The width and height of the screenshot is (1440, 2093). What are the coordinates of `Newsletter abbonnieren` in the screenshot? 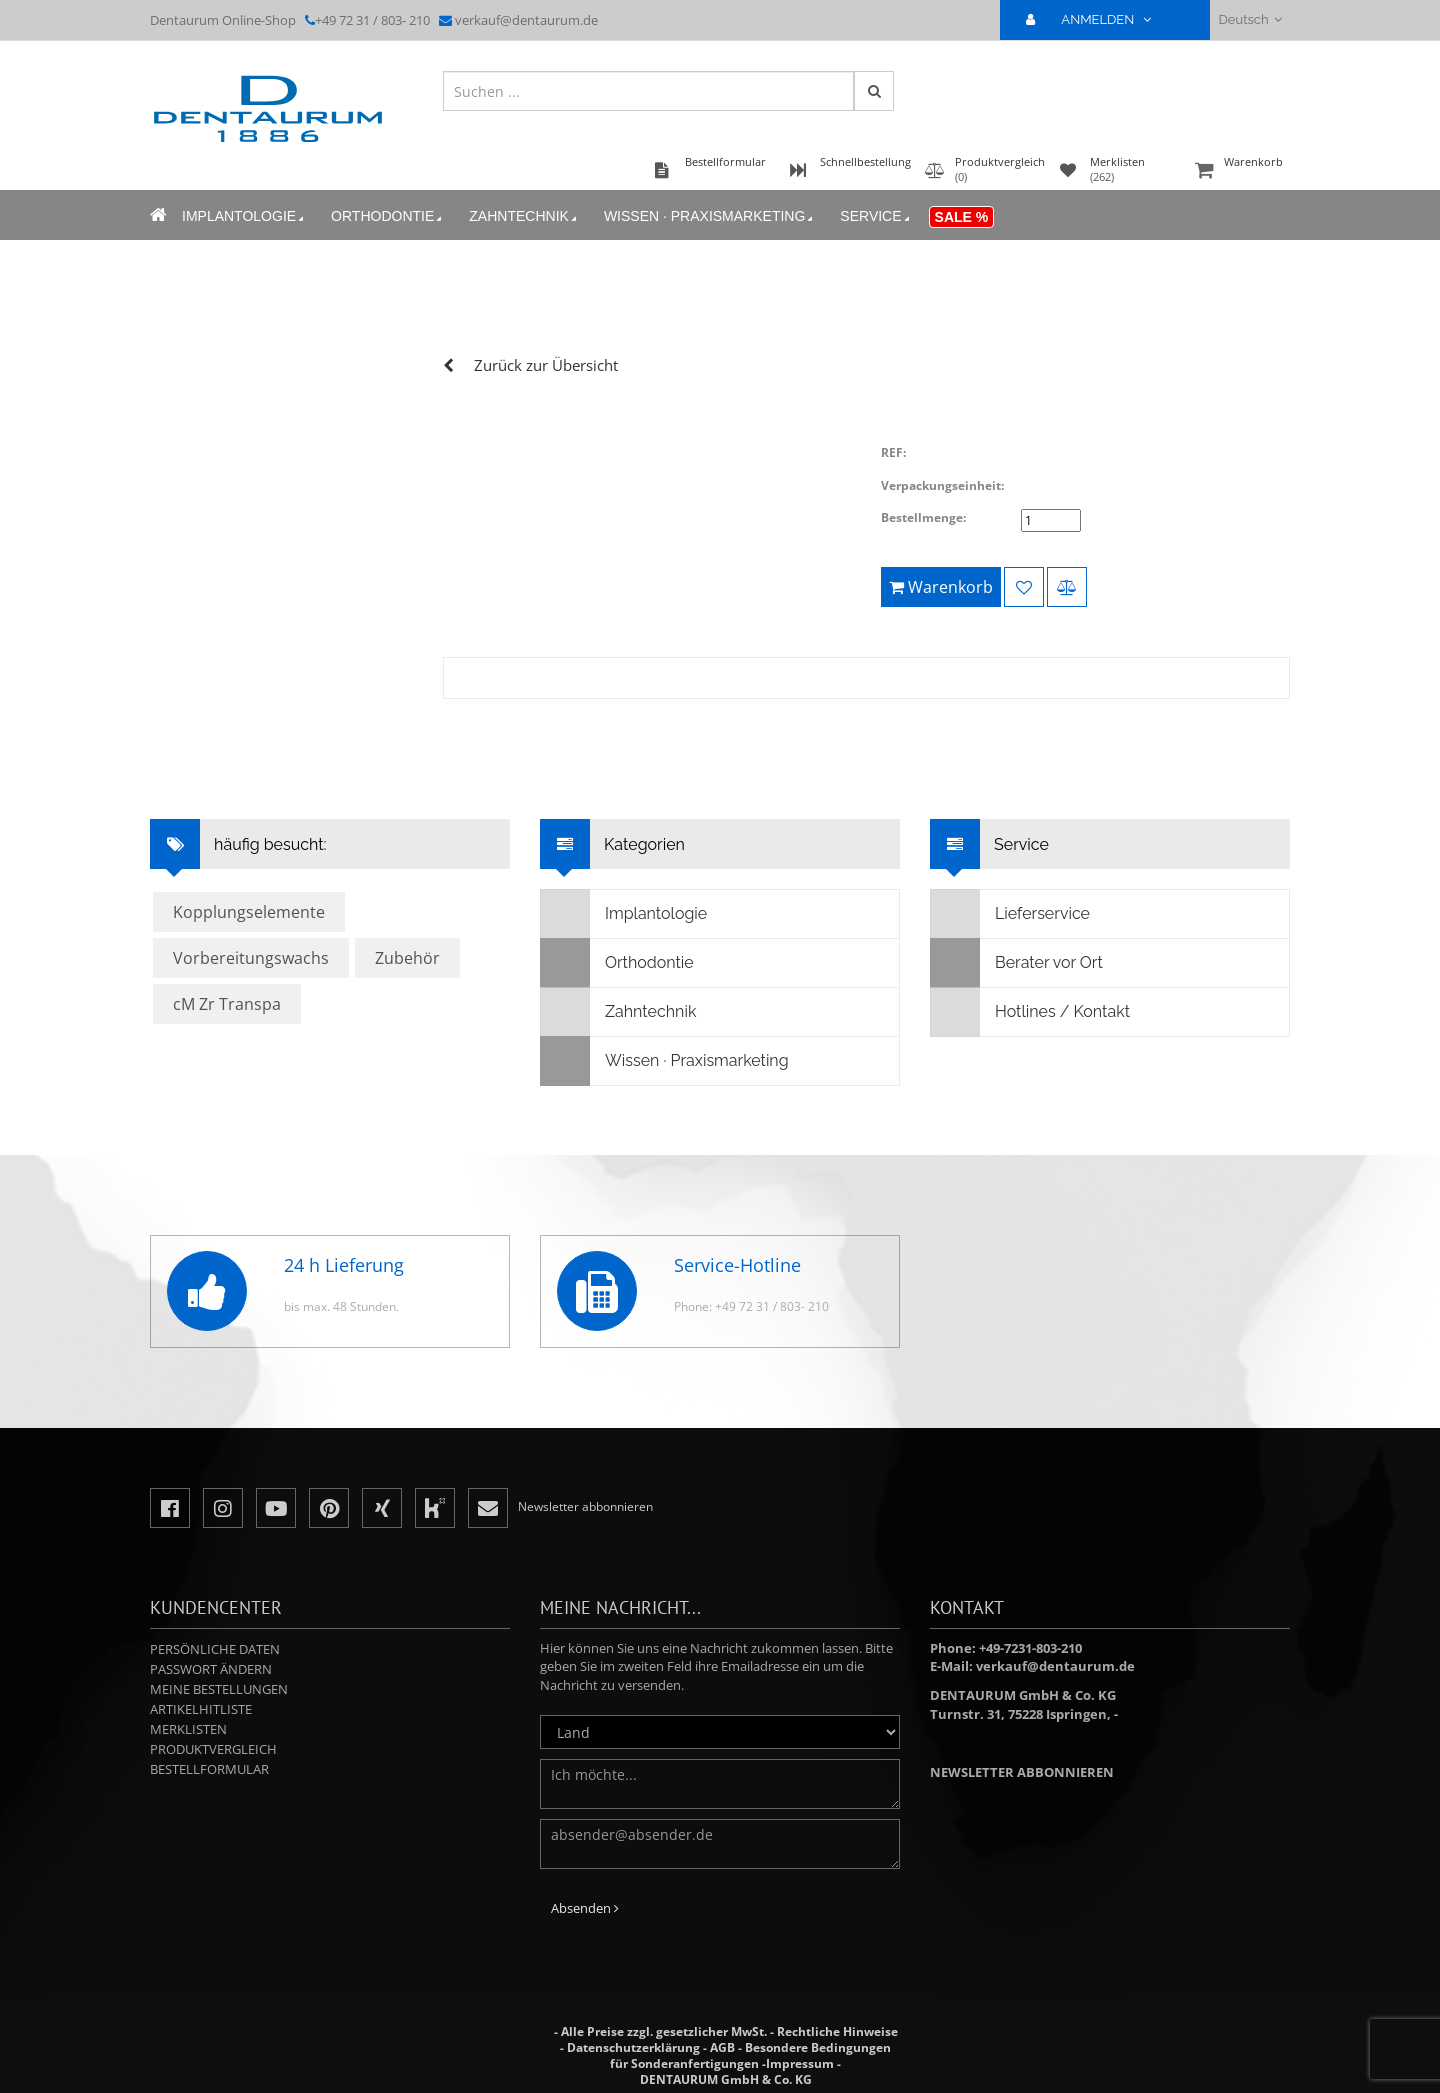 It's located at (1022, 1772).